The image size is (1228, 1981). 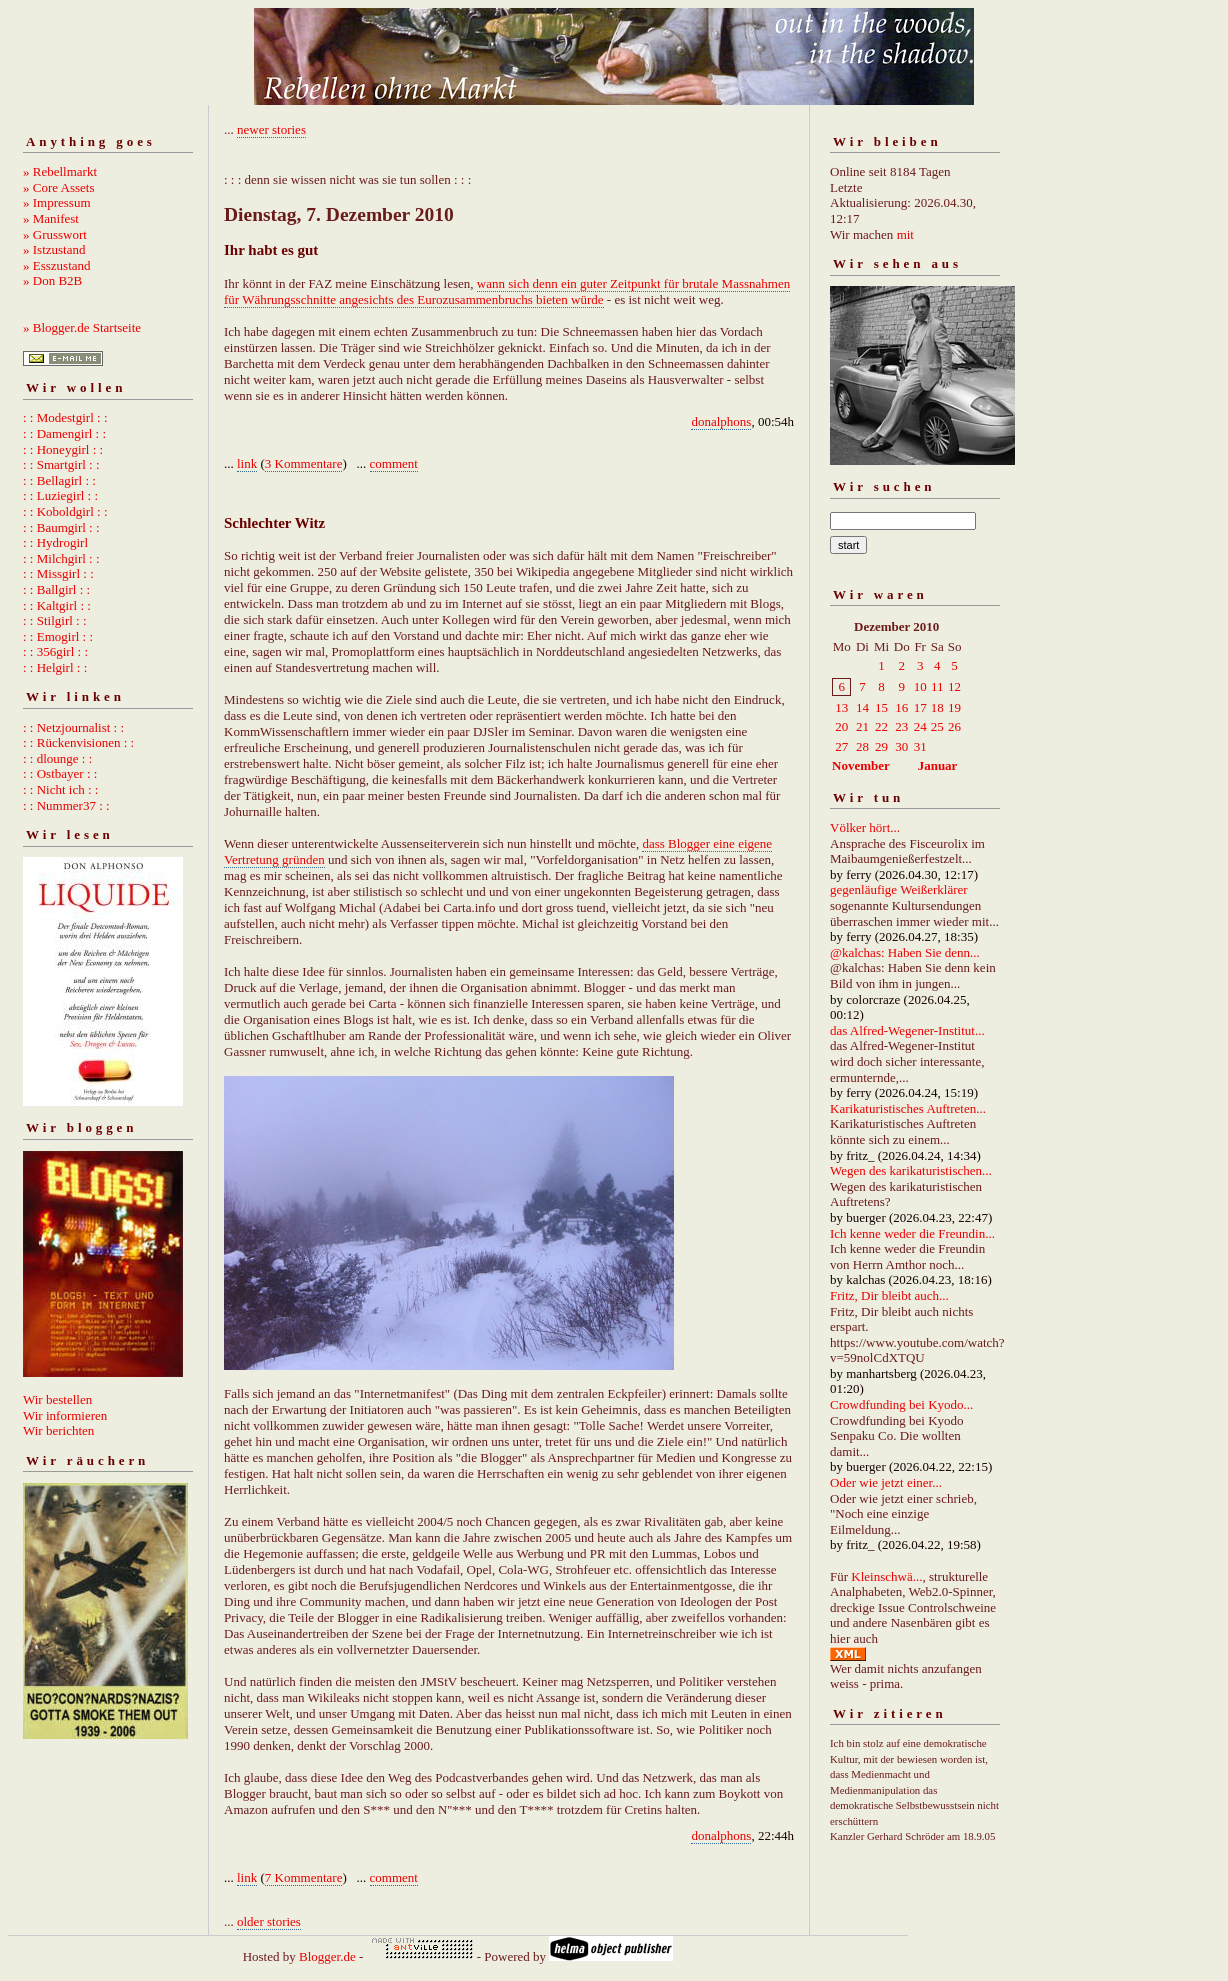 I want to click on older stories, so click(x=269, y=1921).